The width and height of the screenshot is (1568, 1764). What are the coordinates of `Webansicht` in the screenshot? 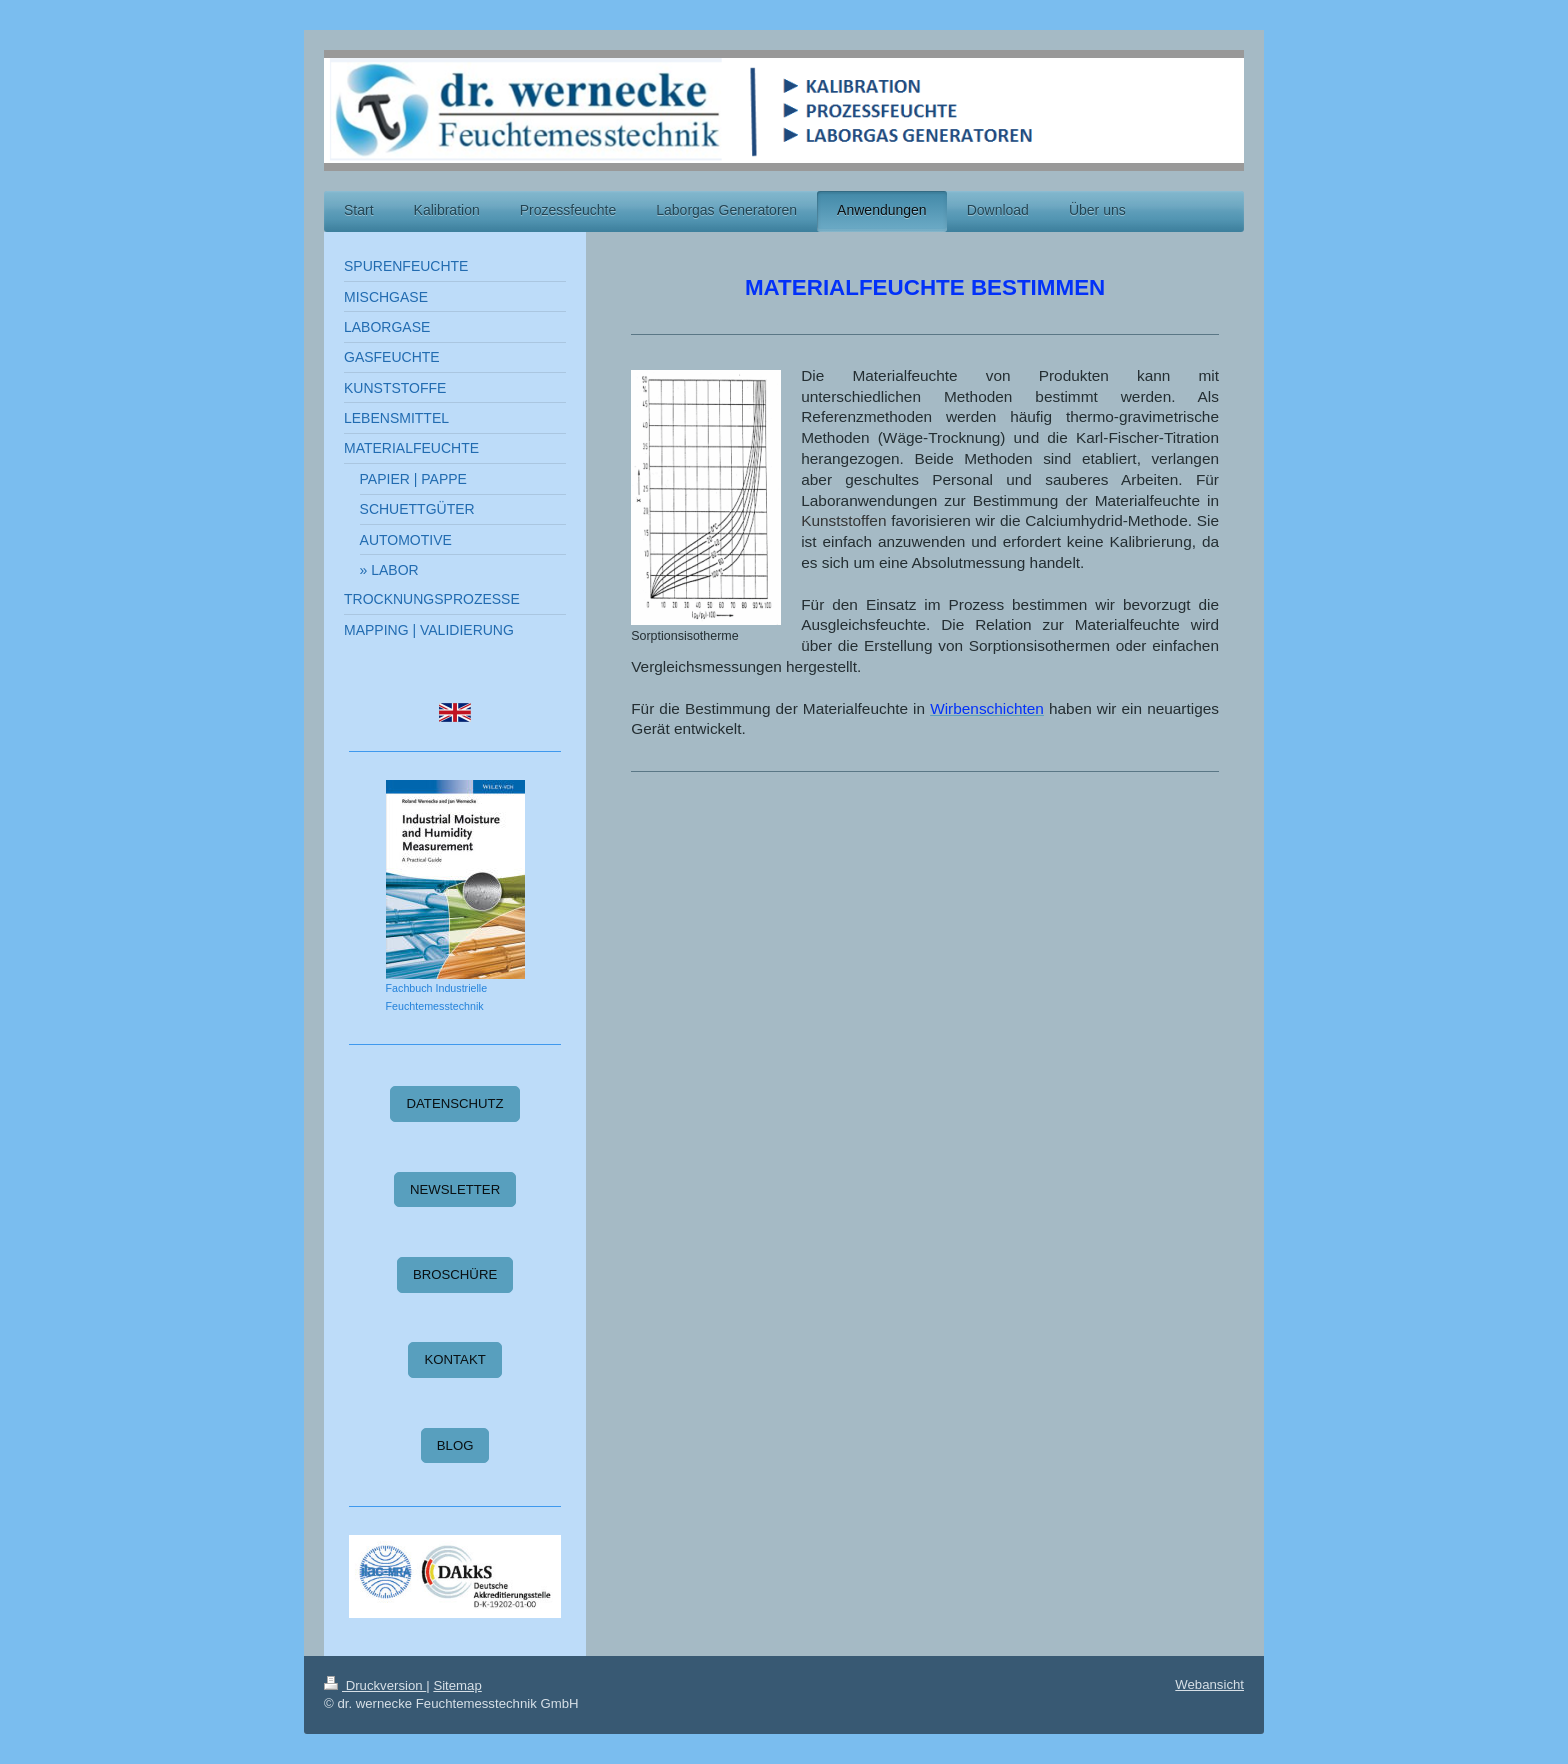 It's located at (1209, 1684).